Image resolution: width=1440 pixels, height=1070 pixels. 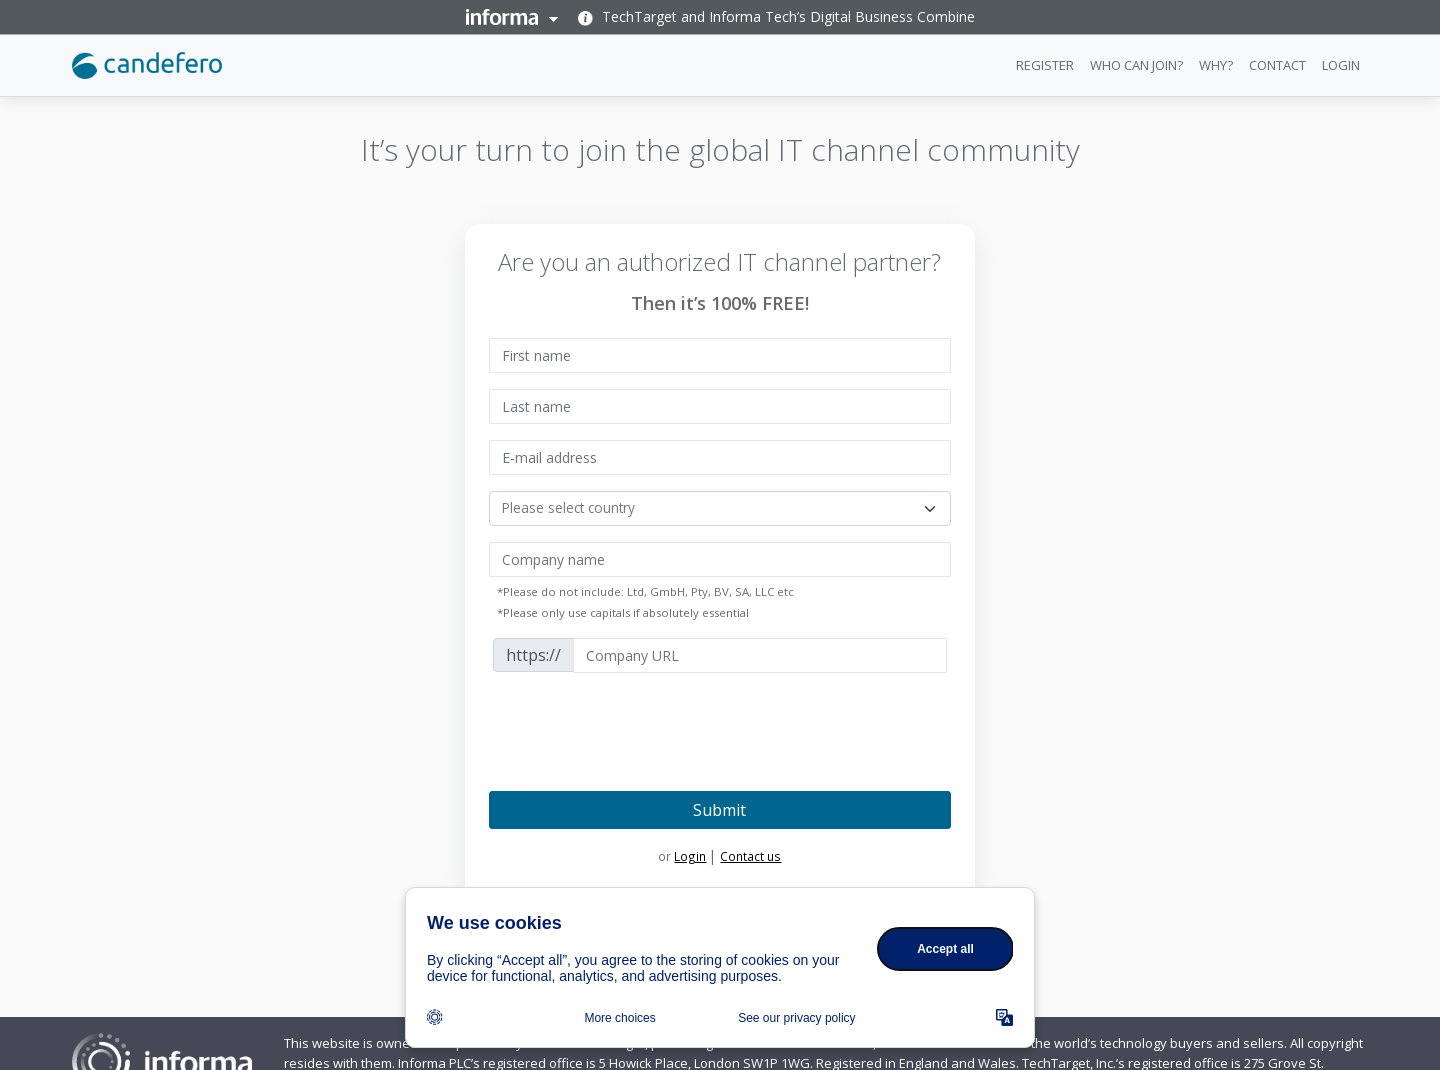 I want to click on Informa, so click(x=512, y=17).